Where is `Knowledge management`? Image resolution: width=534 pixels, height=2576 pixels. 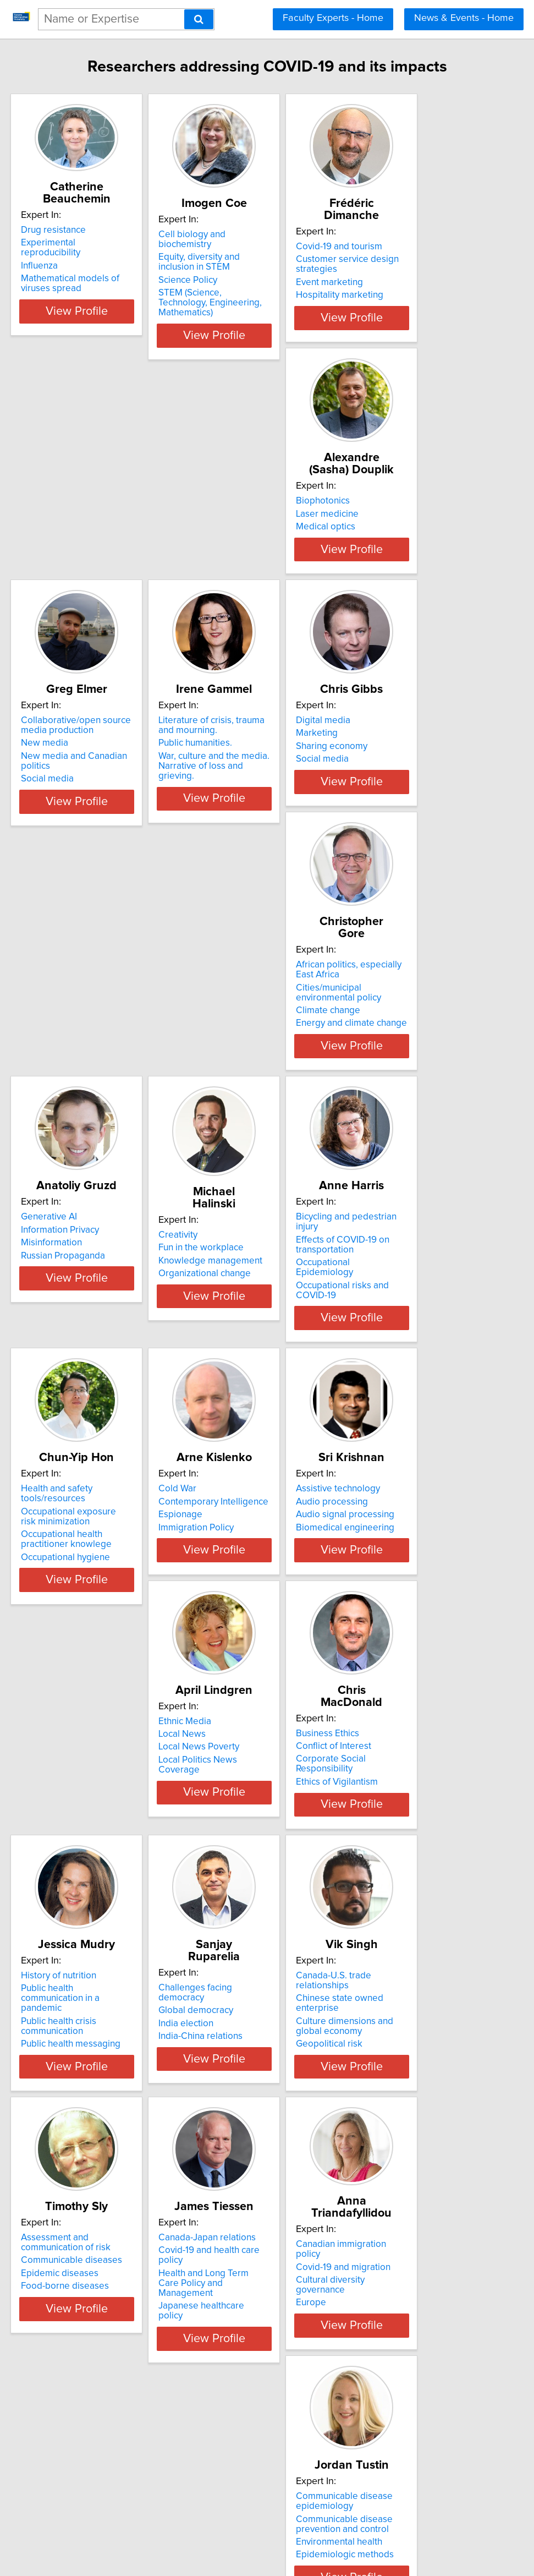
Knowledge management is located at coordinates (82, 1088).